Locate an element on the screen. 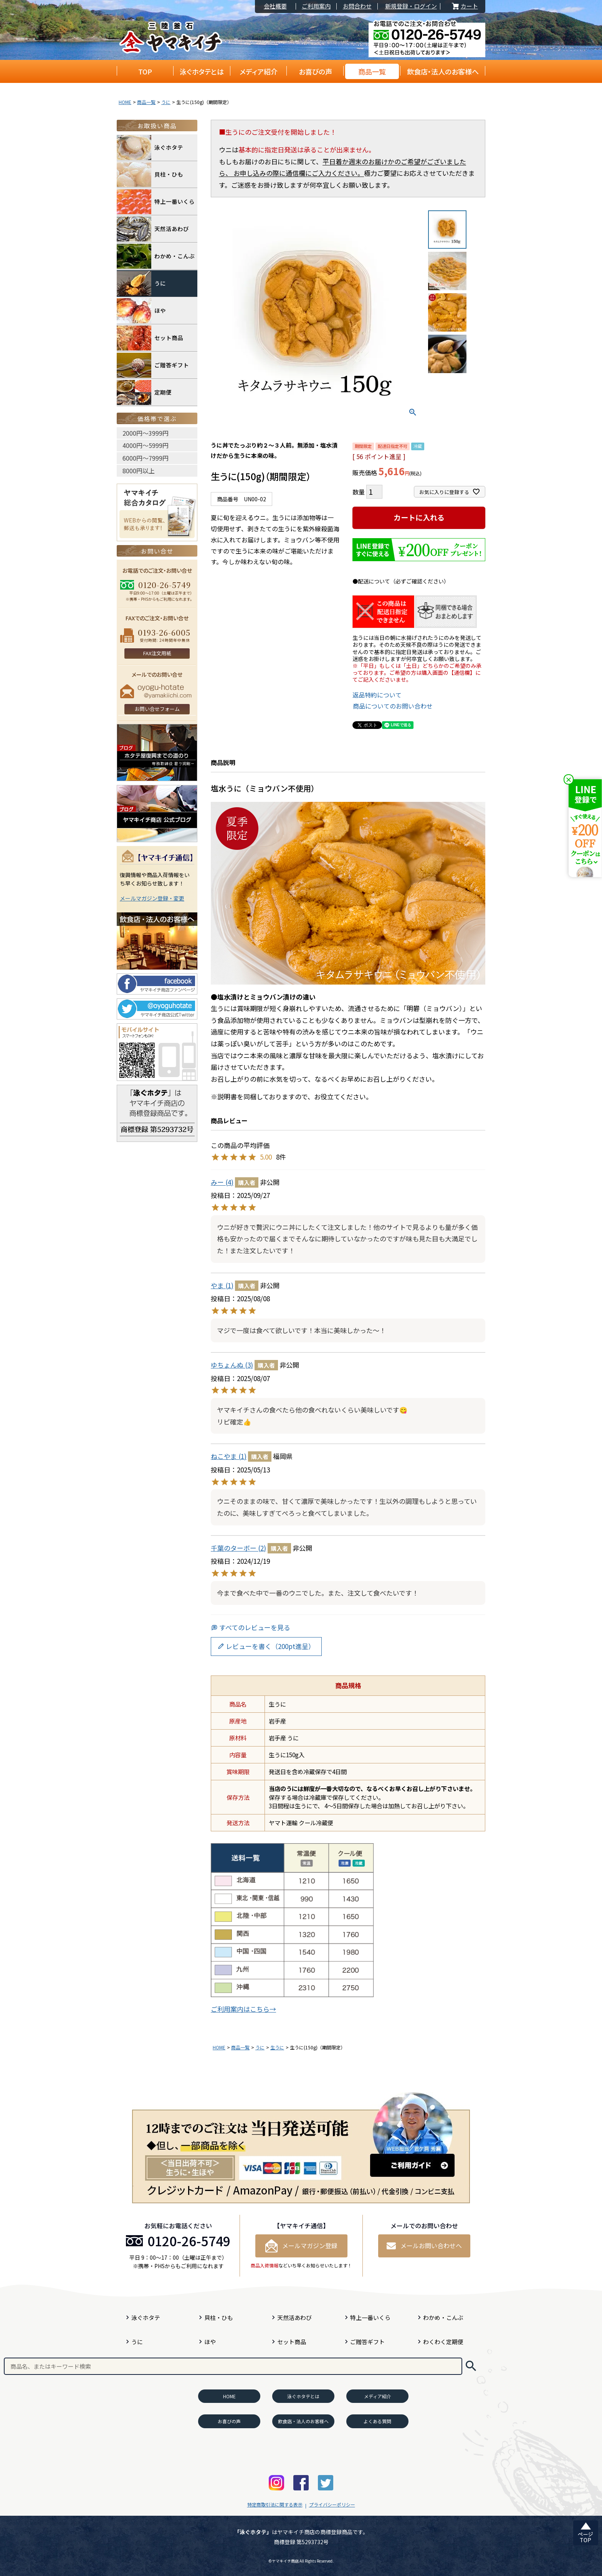 This screenshot has width=602, height=2576. 返品特約について is located at coordinates (377, 694).